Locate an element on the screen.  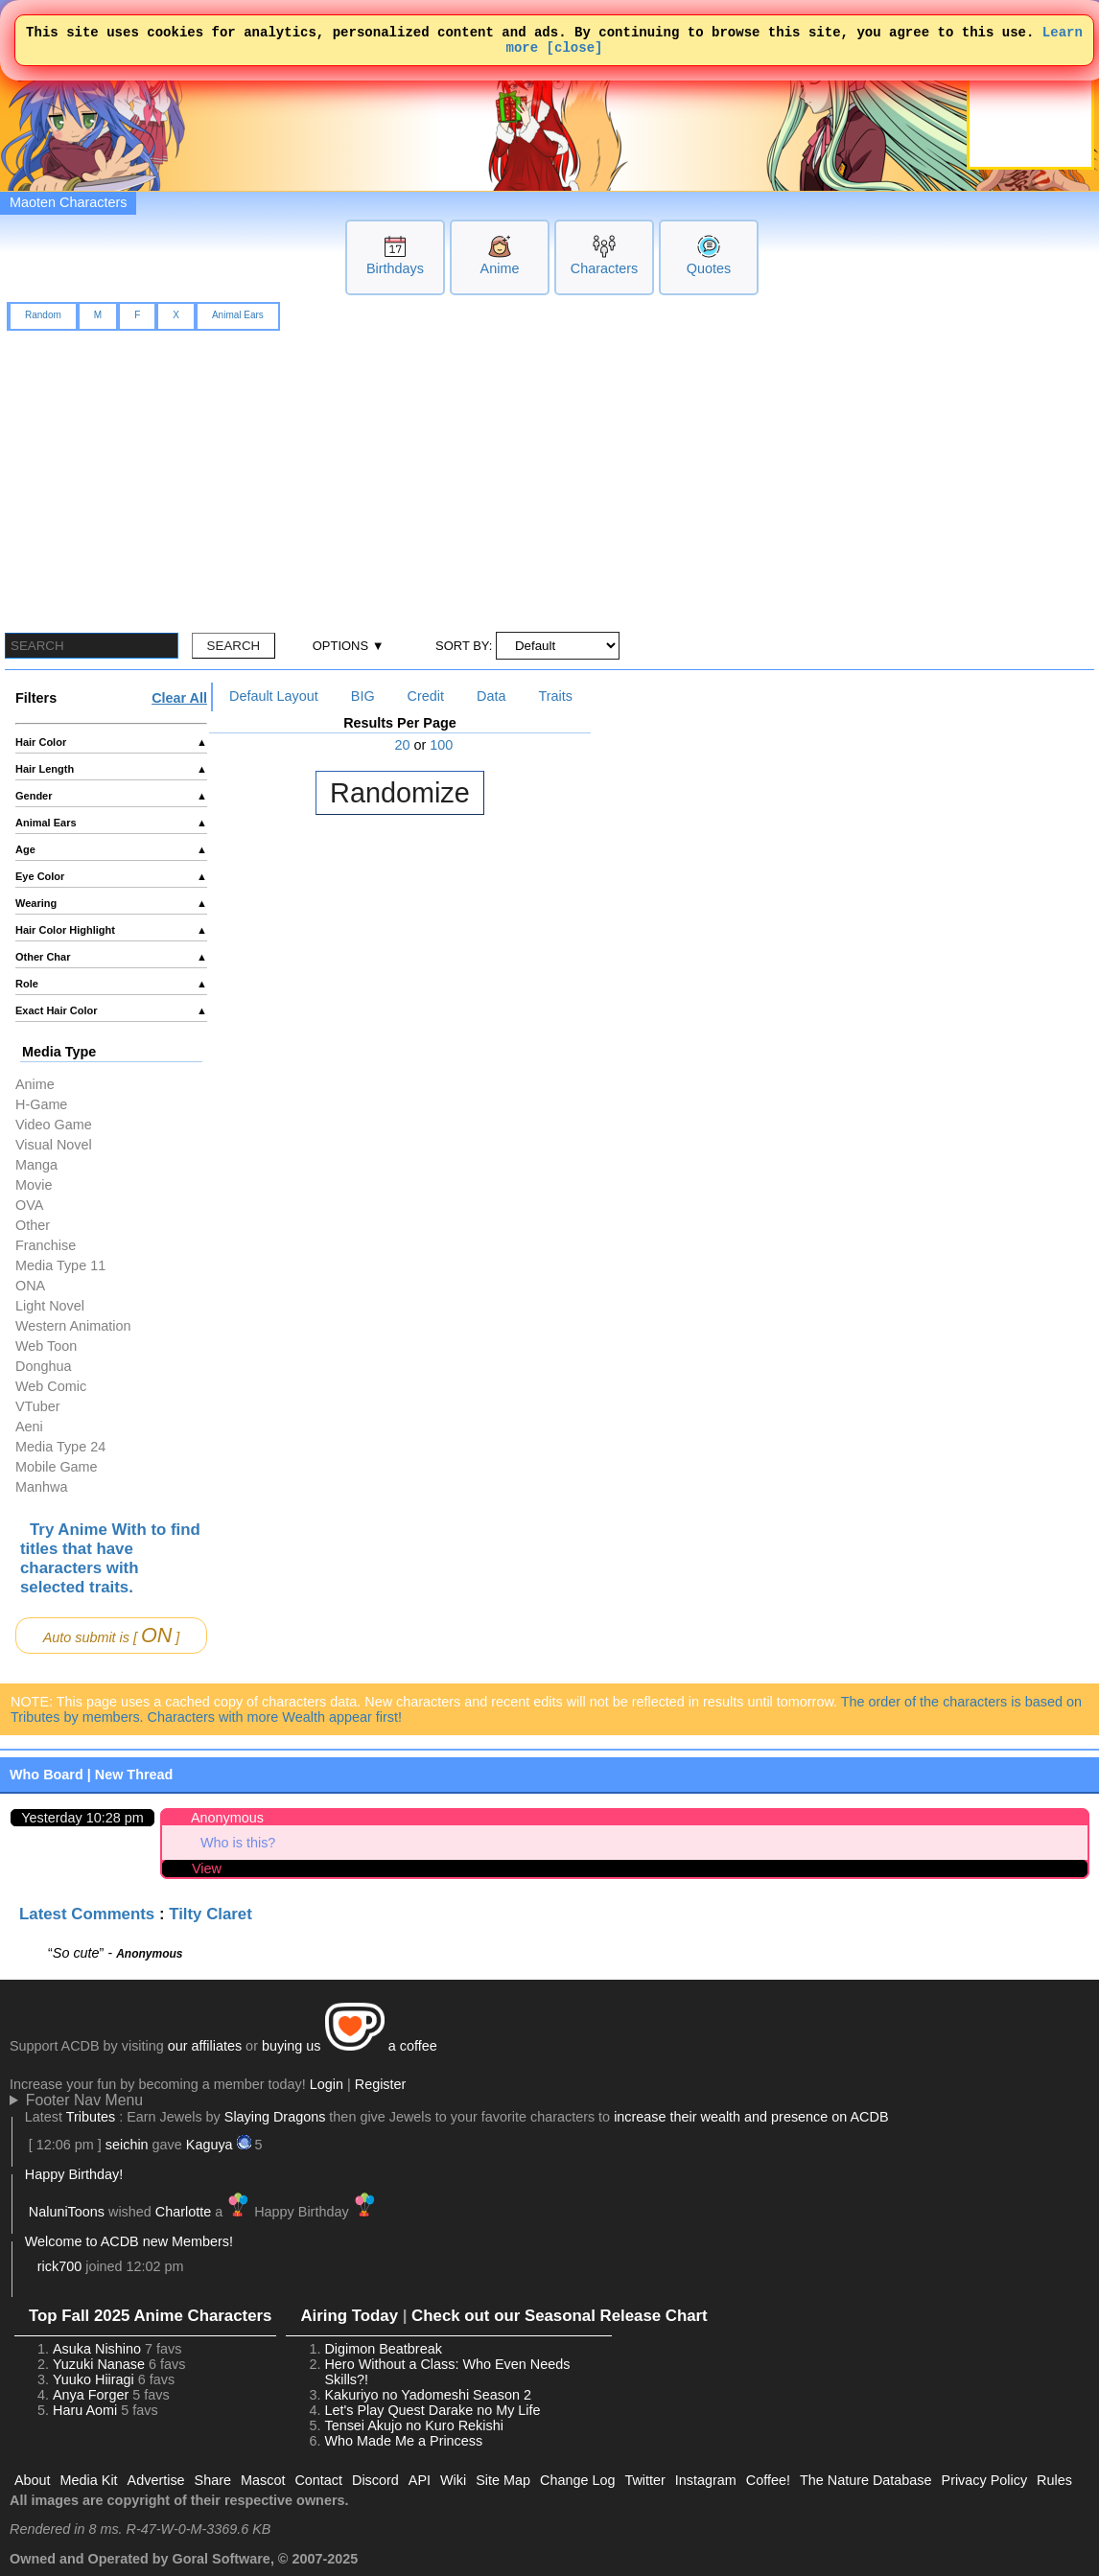
Welcome to ACDB new Members! is located at coordinates (129, 2241).